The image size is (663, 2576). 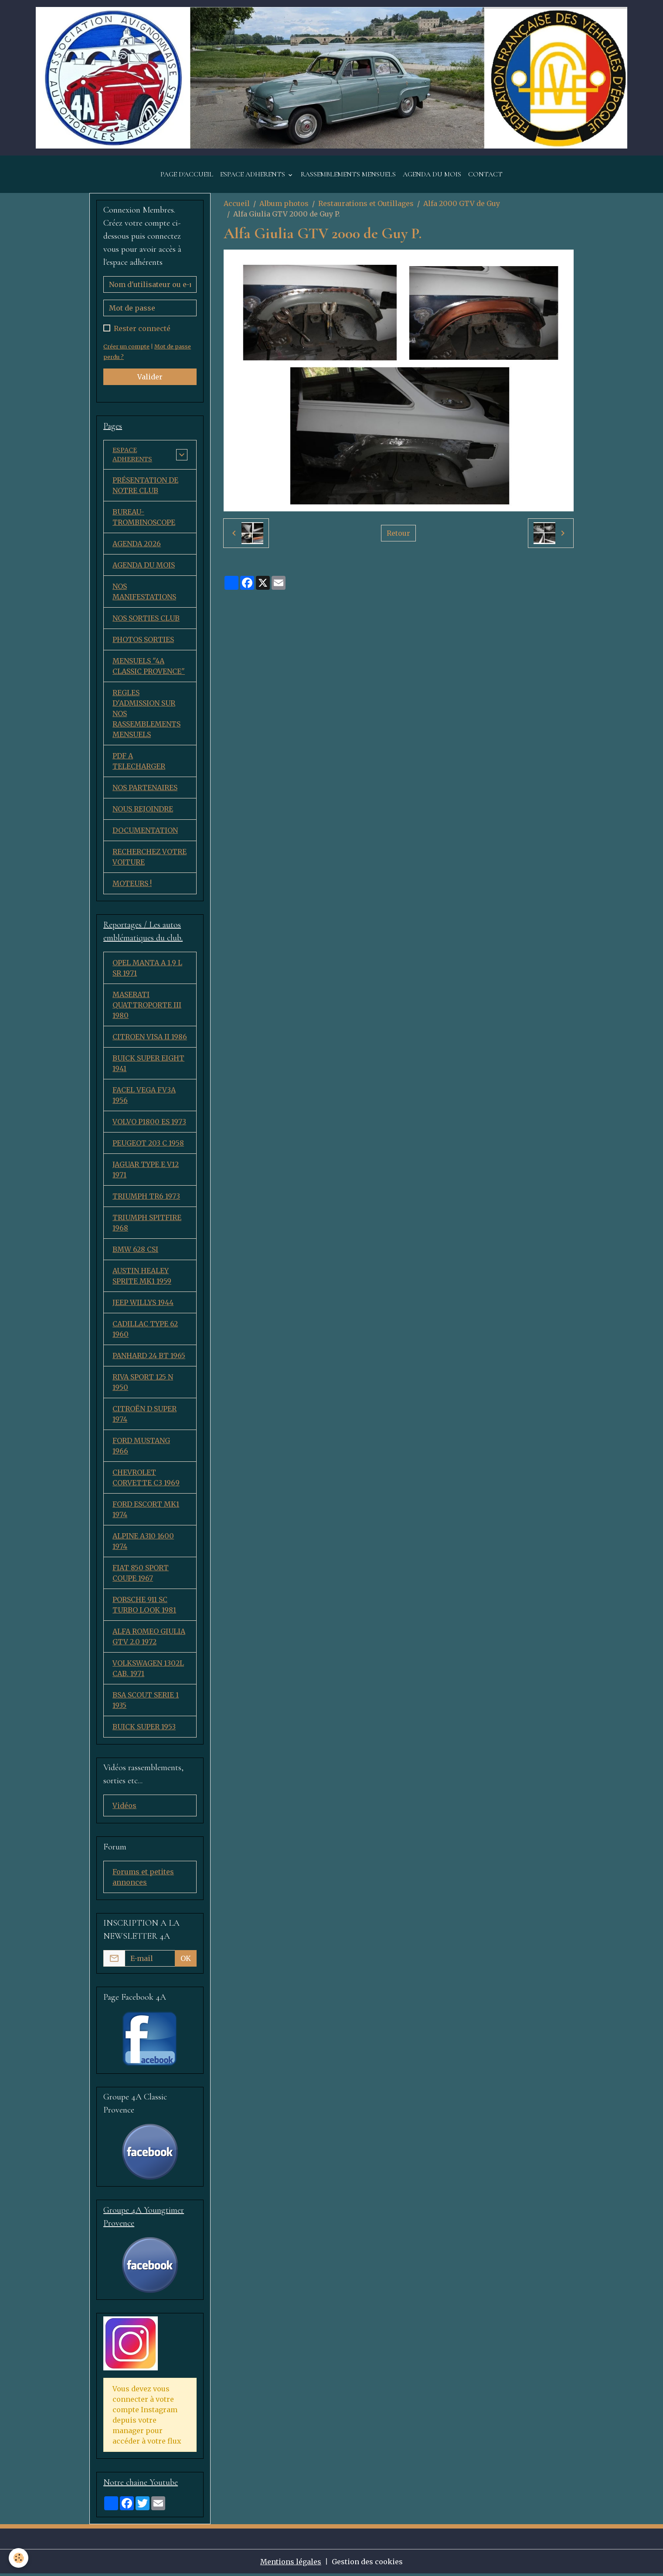 I want to click on CITROEN VISA II 1986, so click(x=149, y=1038).